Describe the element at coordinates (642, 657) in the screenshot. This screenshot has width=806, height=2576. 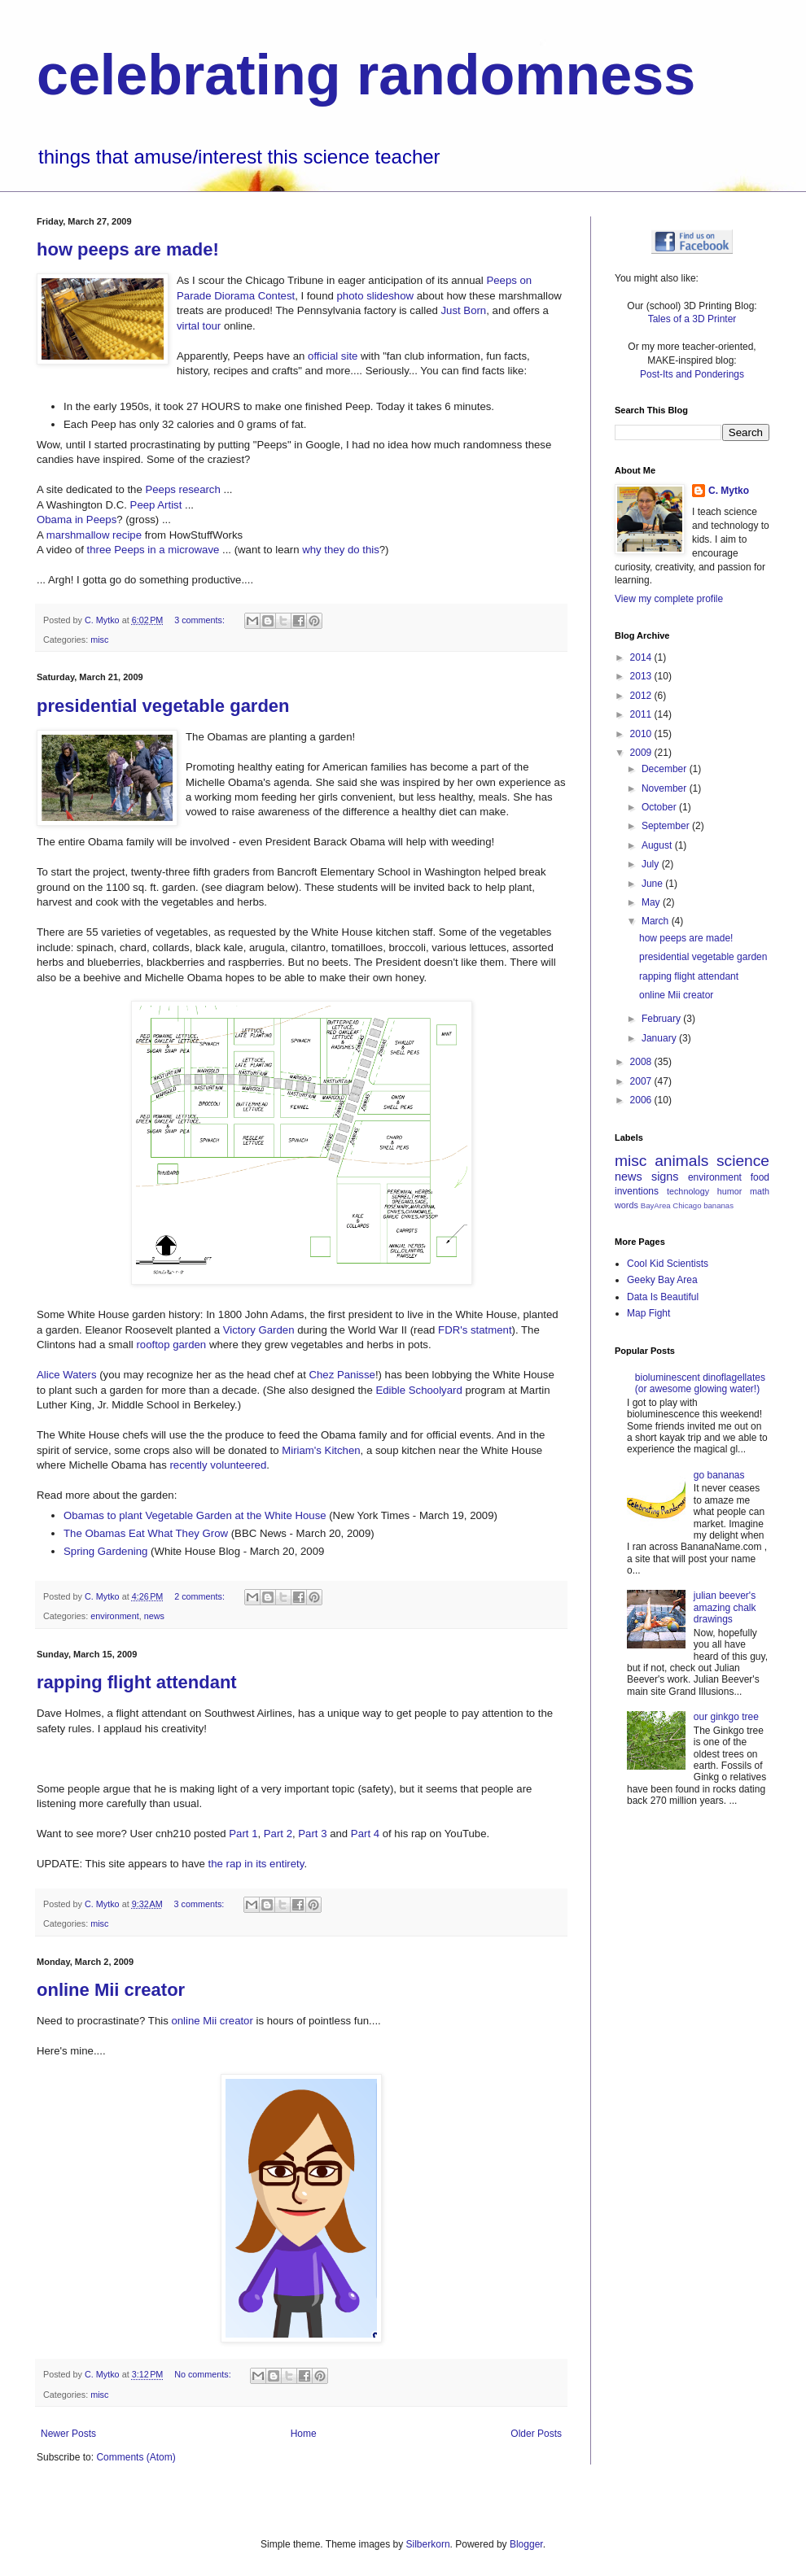
I see `2014` at that location.